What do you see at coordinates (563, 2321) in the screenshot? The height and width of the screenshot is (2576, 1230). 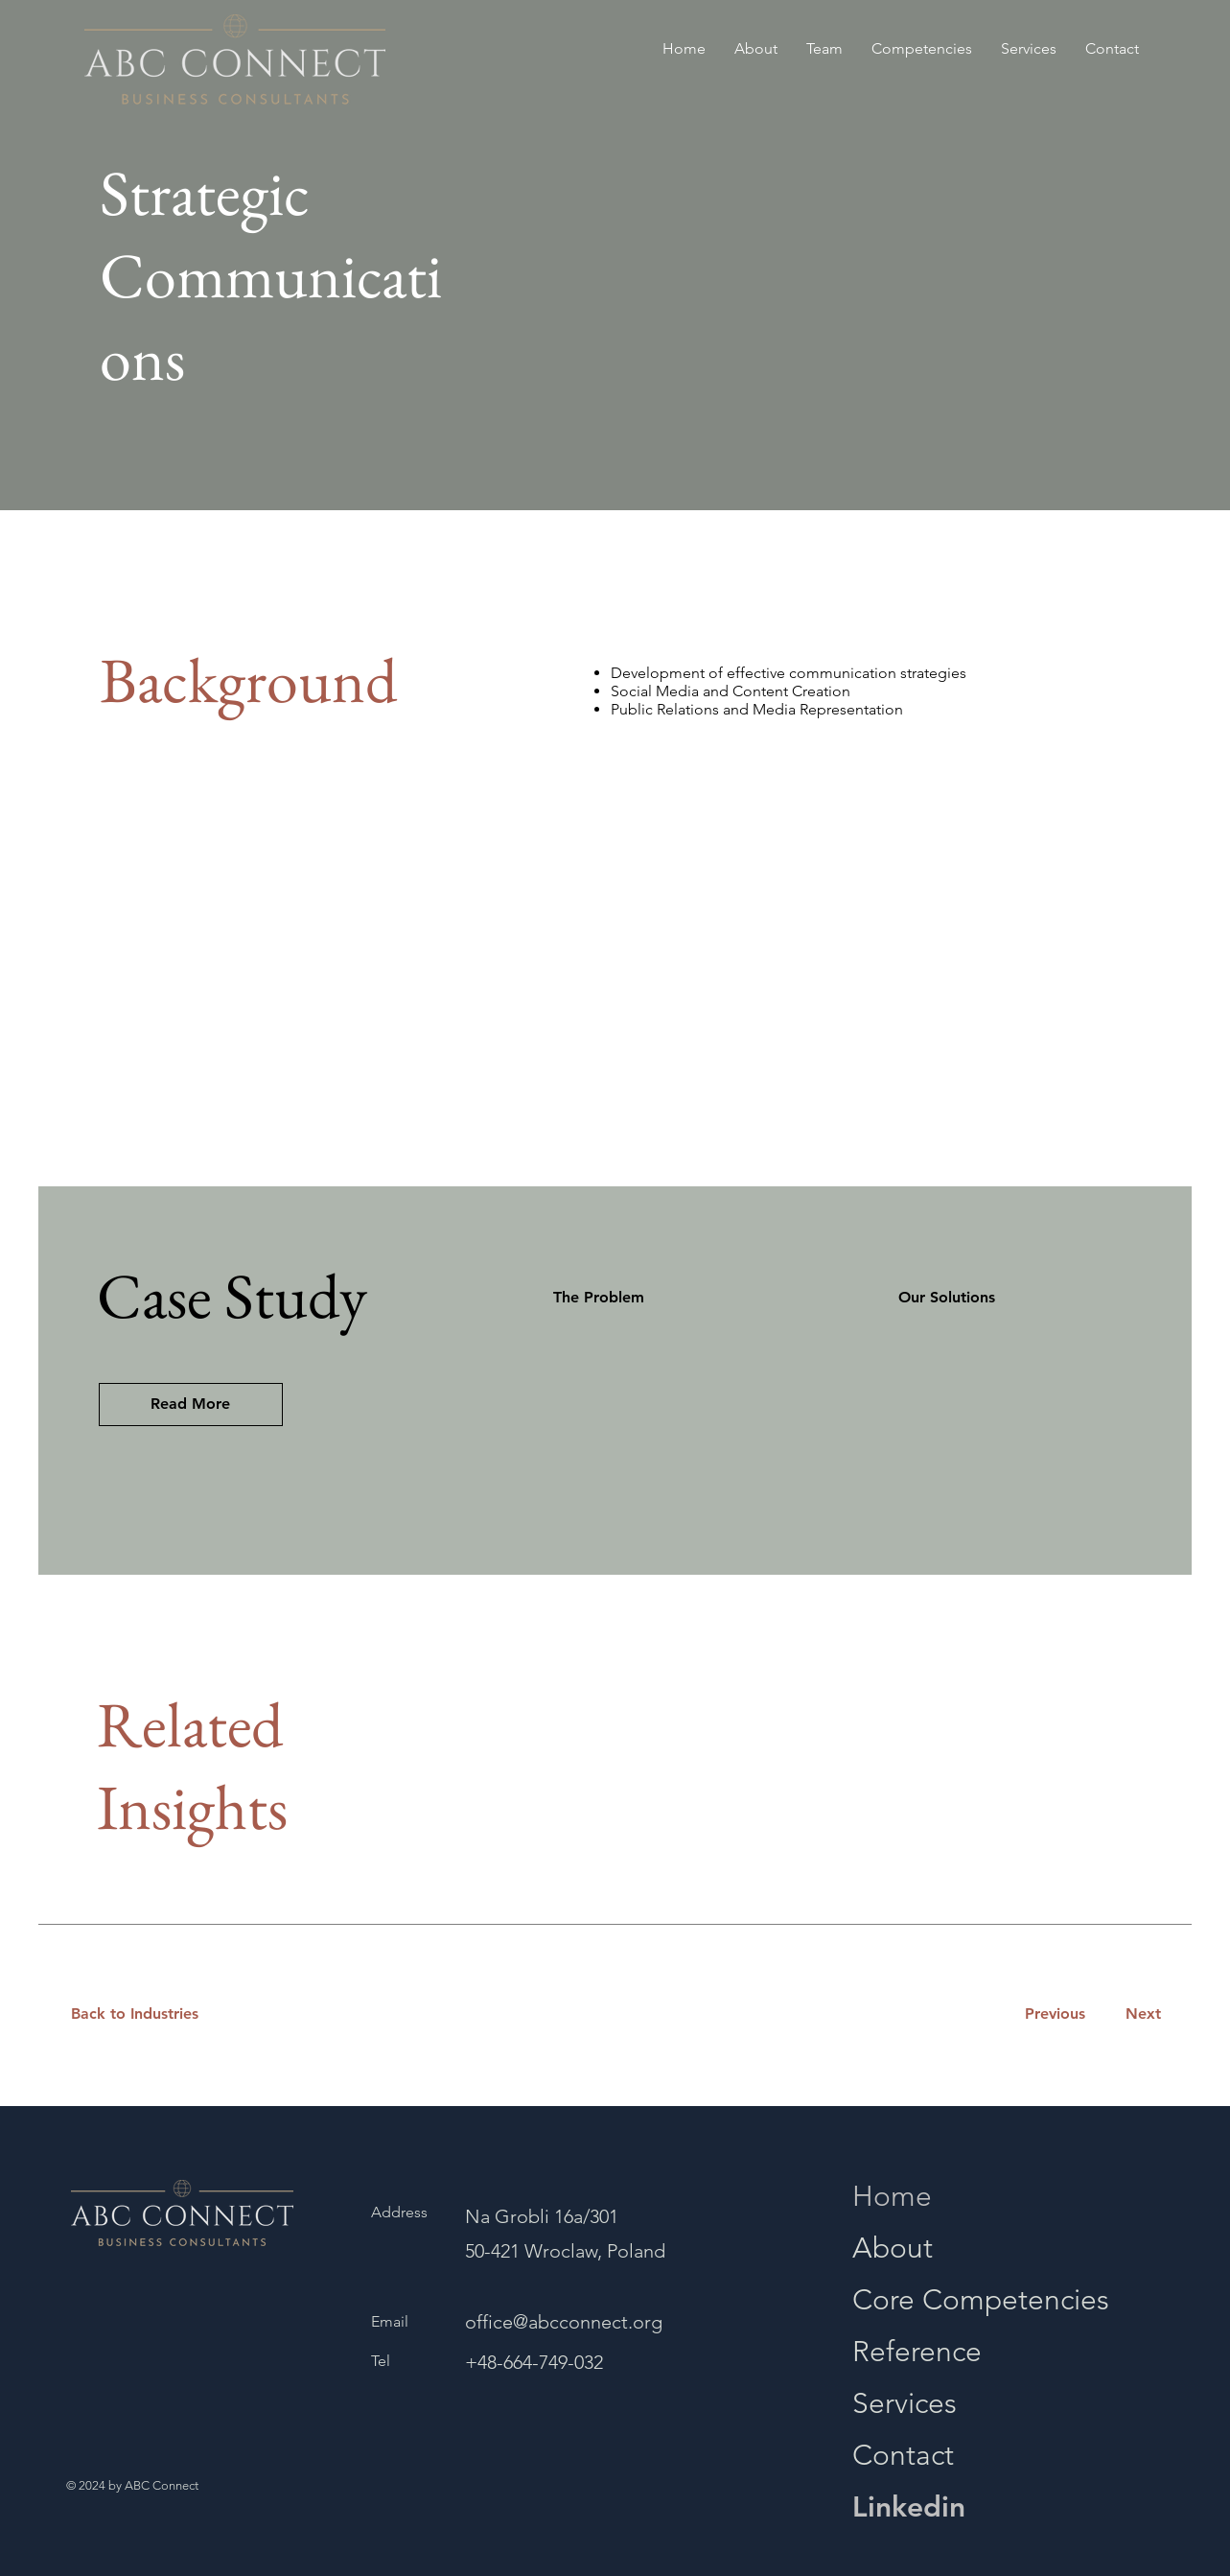 I see `office@abcconnect.org` at bounding box center [563, 2321].